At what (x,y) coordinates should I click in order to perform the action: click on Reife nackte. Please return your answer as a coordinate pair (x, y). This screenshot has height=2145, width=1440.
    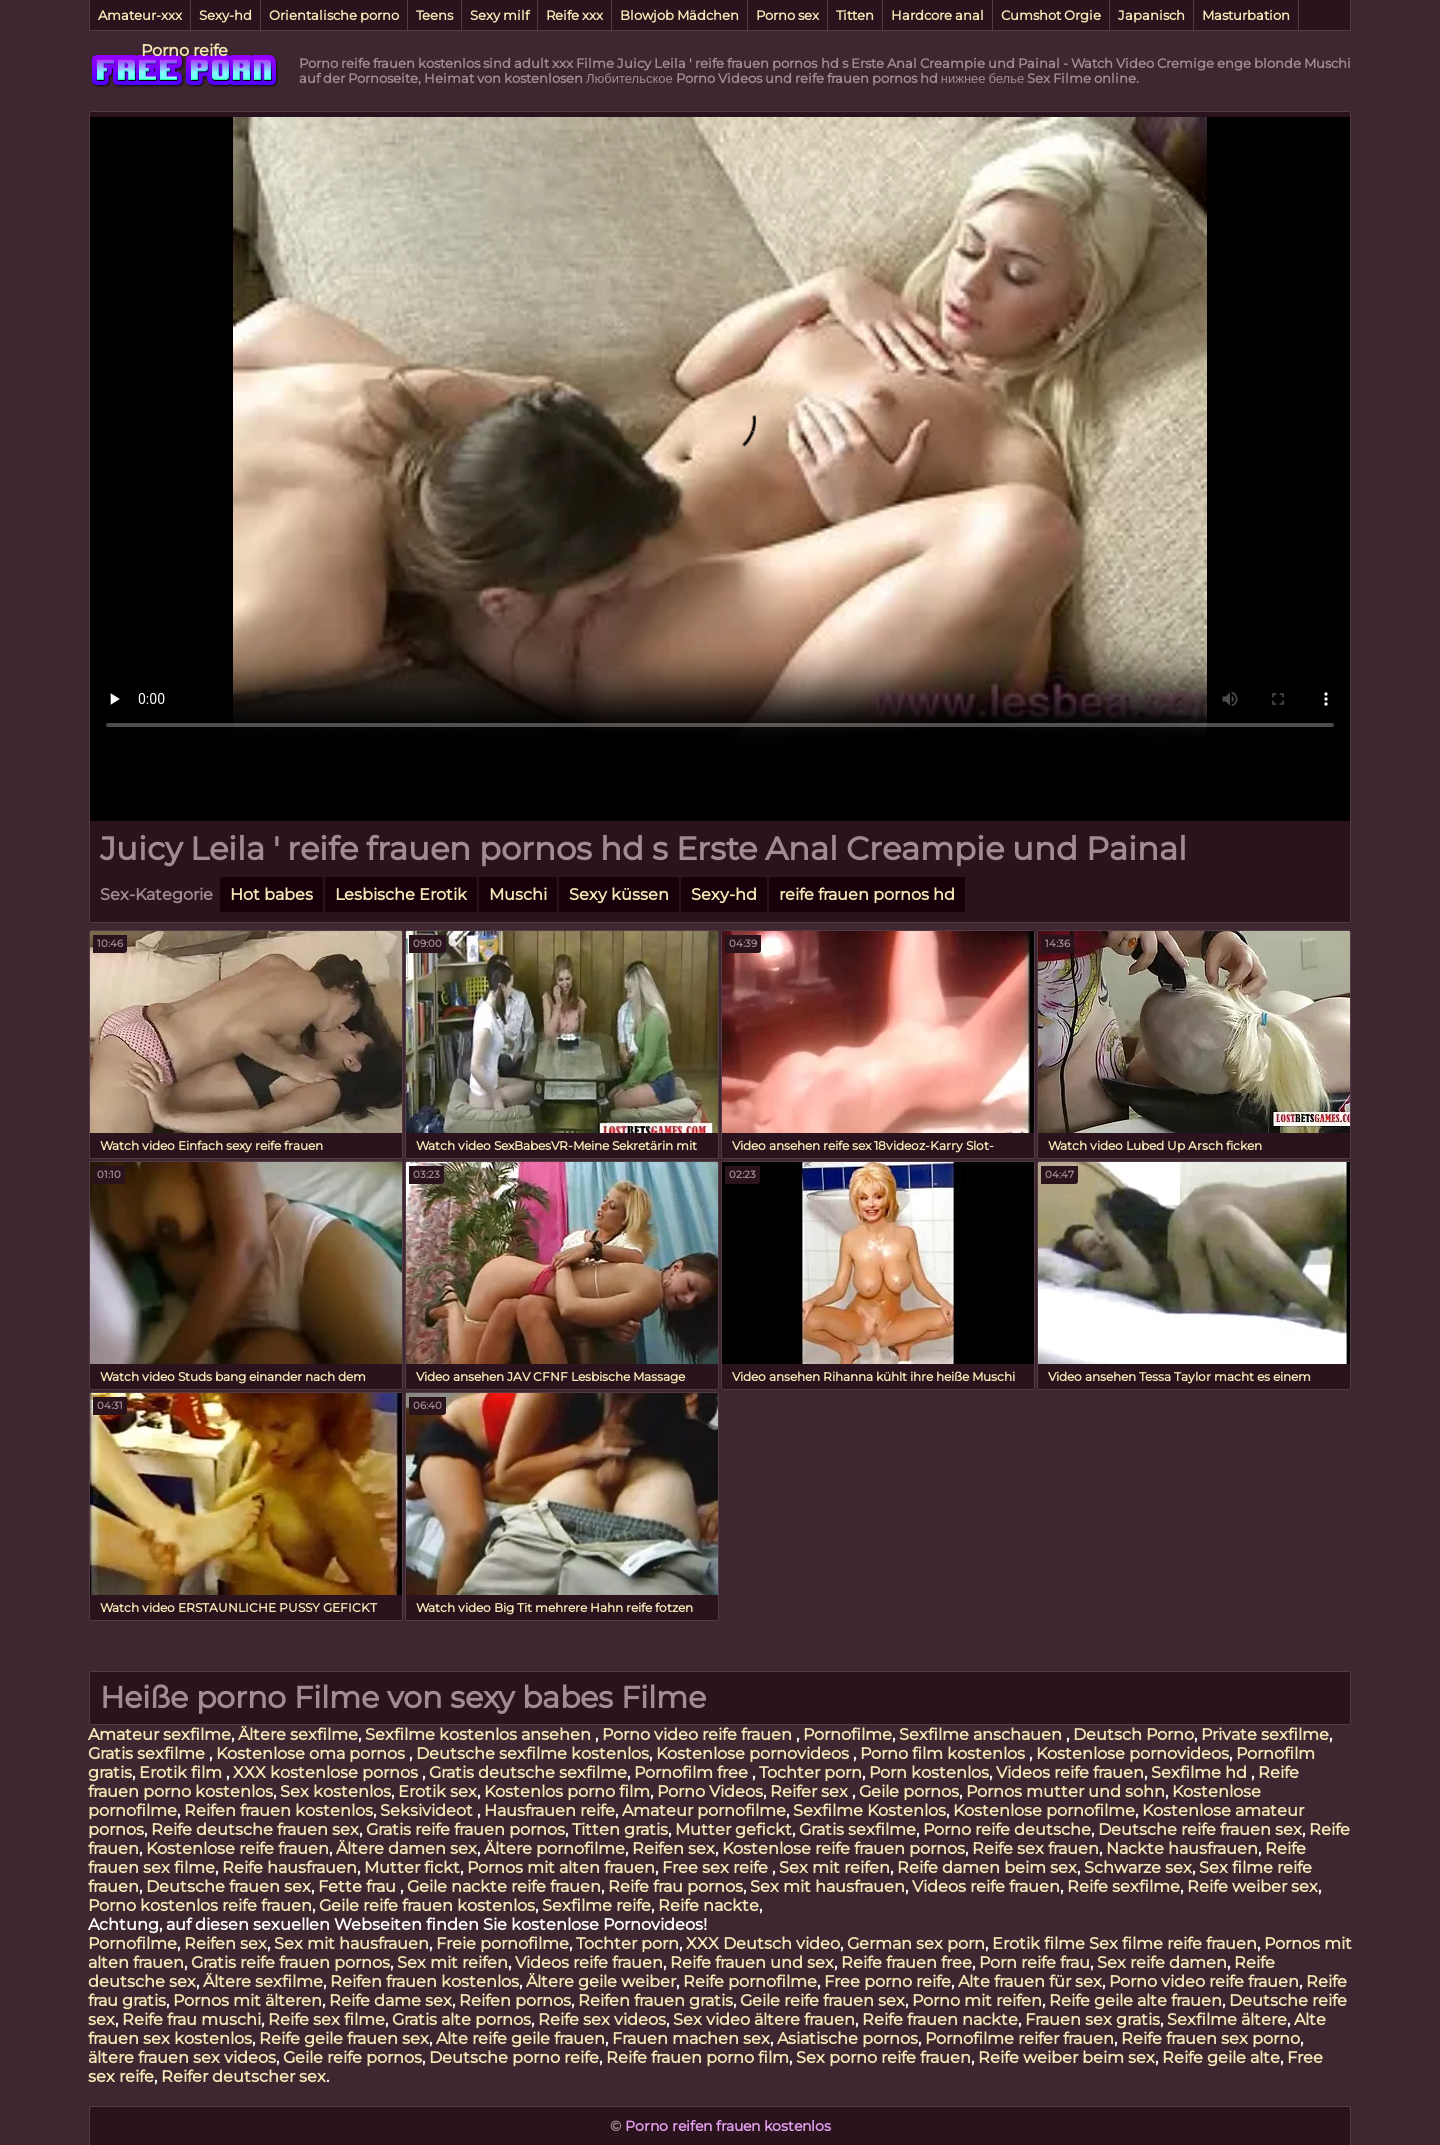
    Looking at the image, I should click on (708, 1905).